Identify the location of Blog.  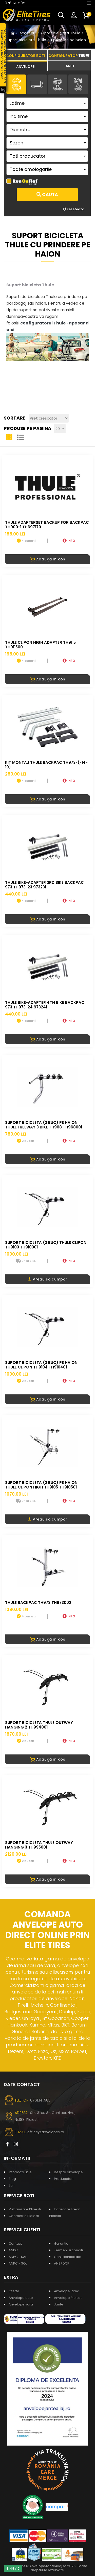
(12, 2178).